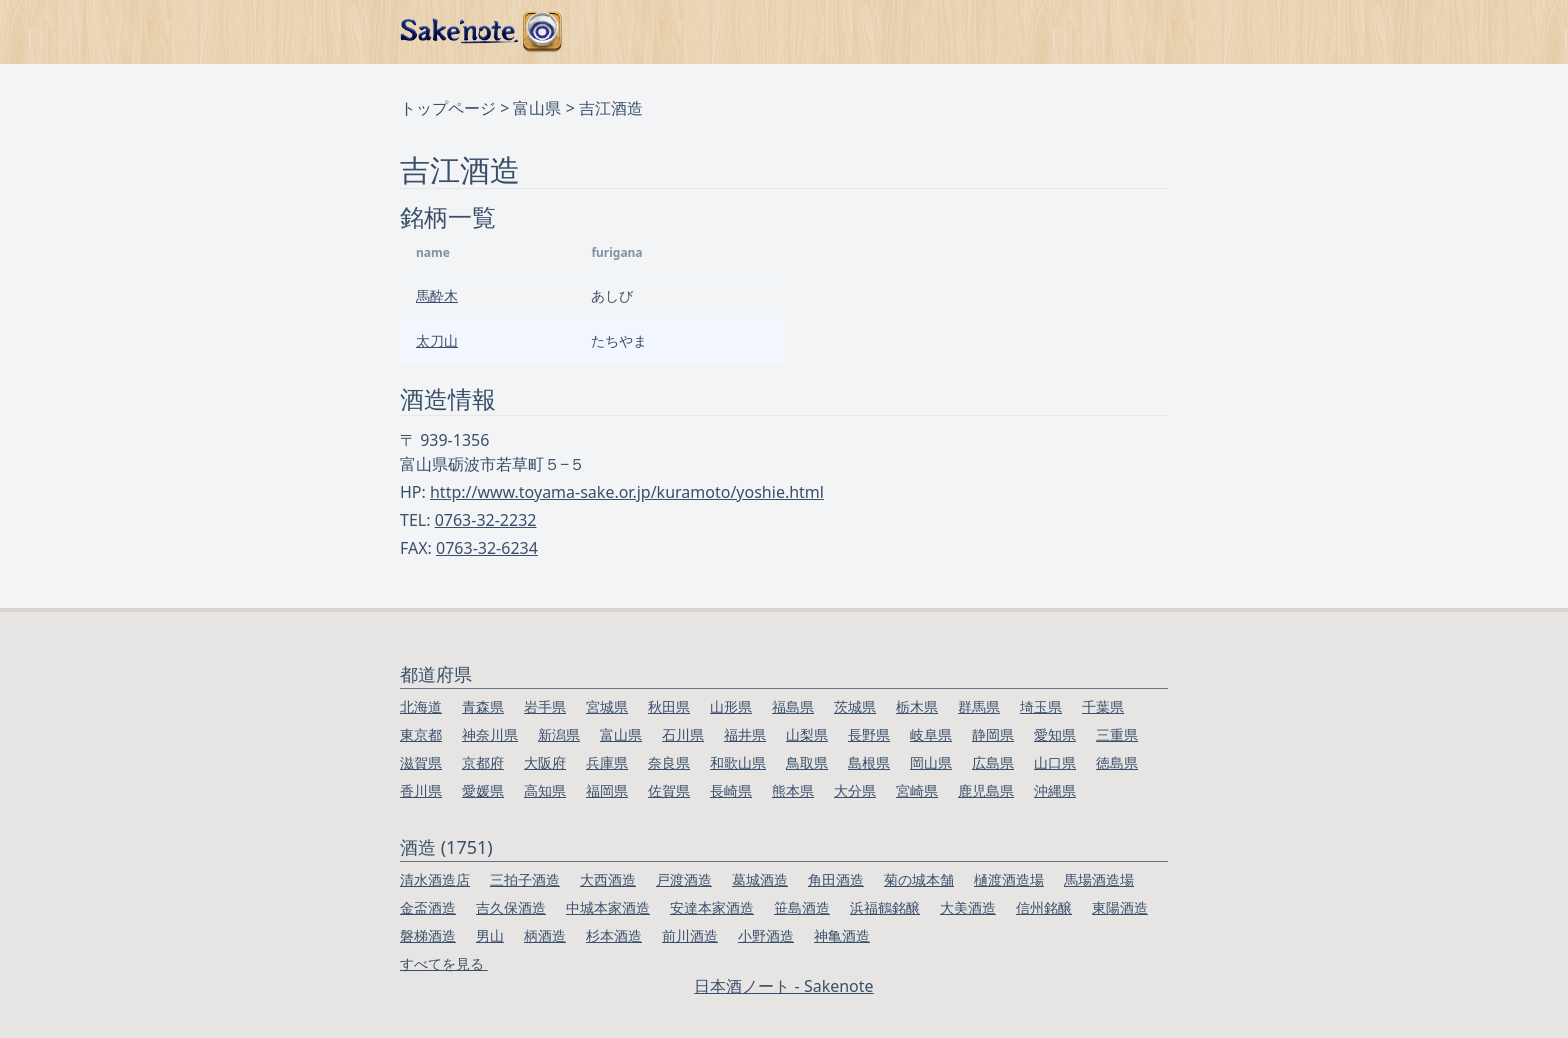  I want to click on 0763-32-6234, so click(487, 548).